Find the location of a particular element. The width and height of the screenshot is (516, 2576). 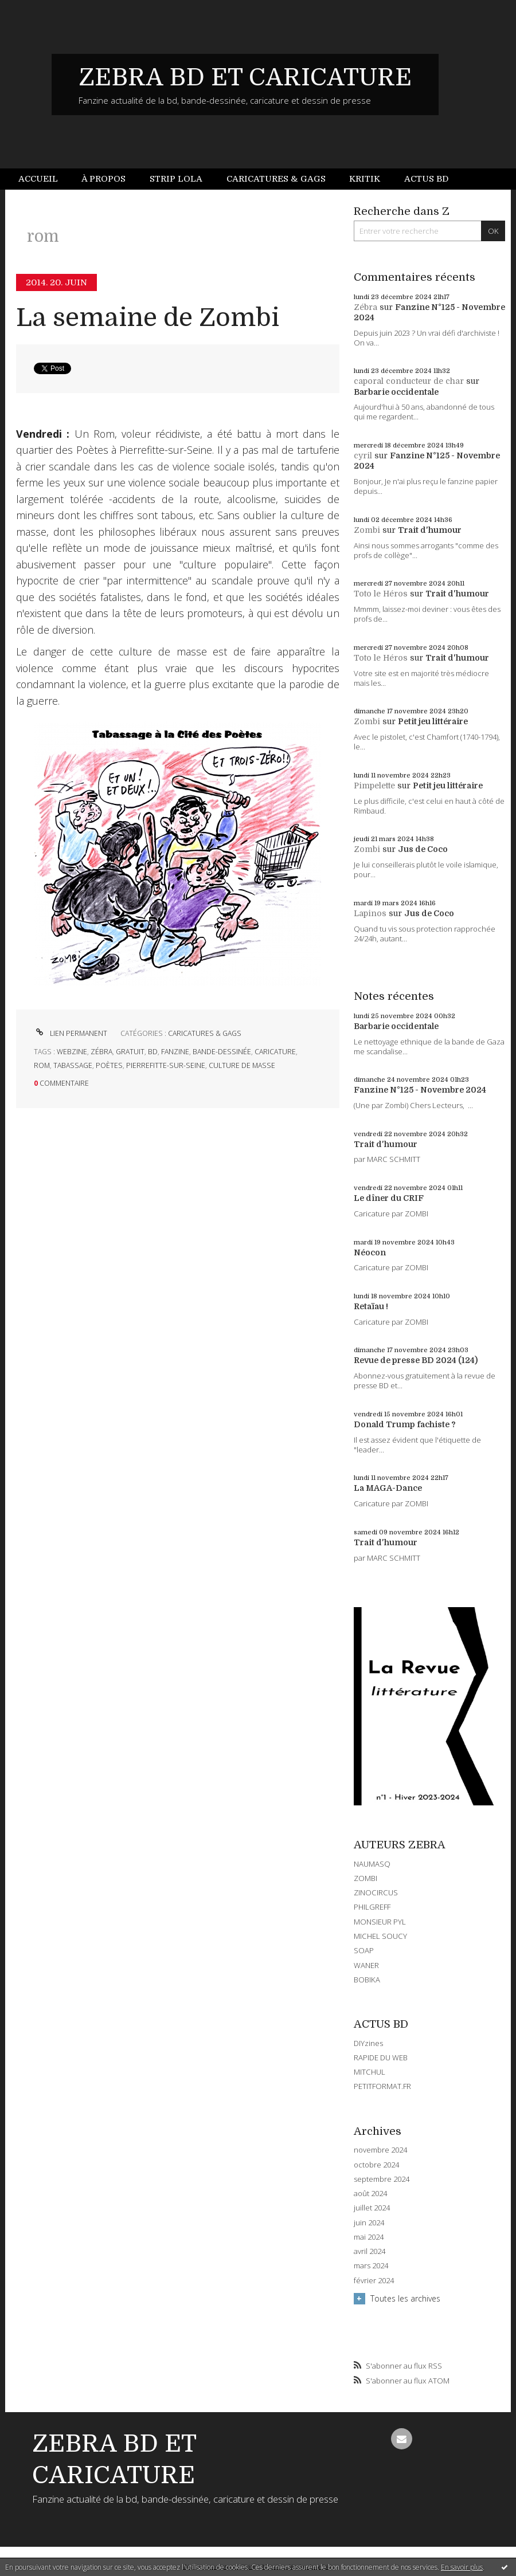

poètes is located at coordinates (109, 1065).